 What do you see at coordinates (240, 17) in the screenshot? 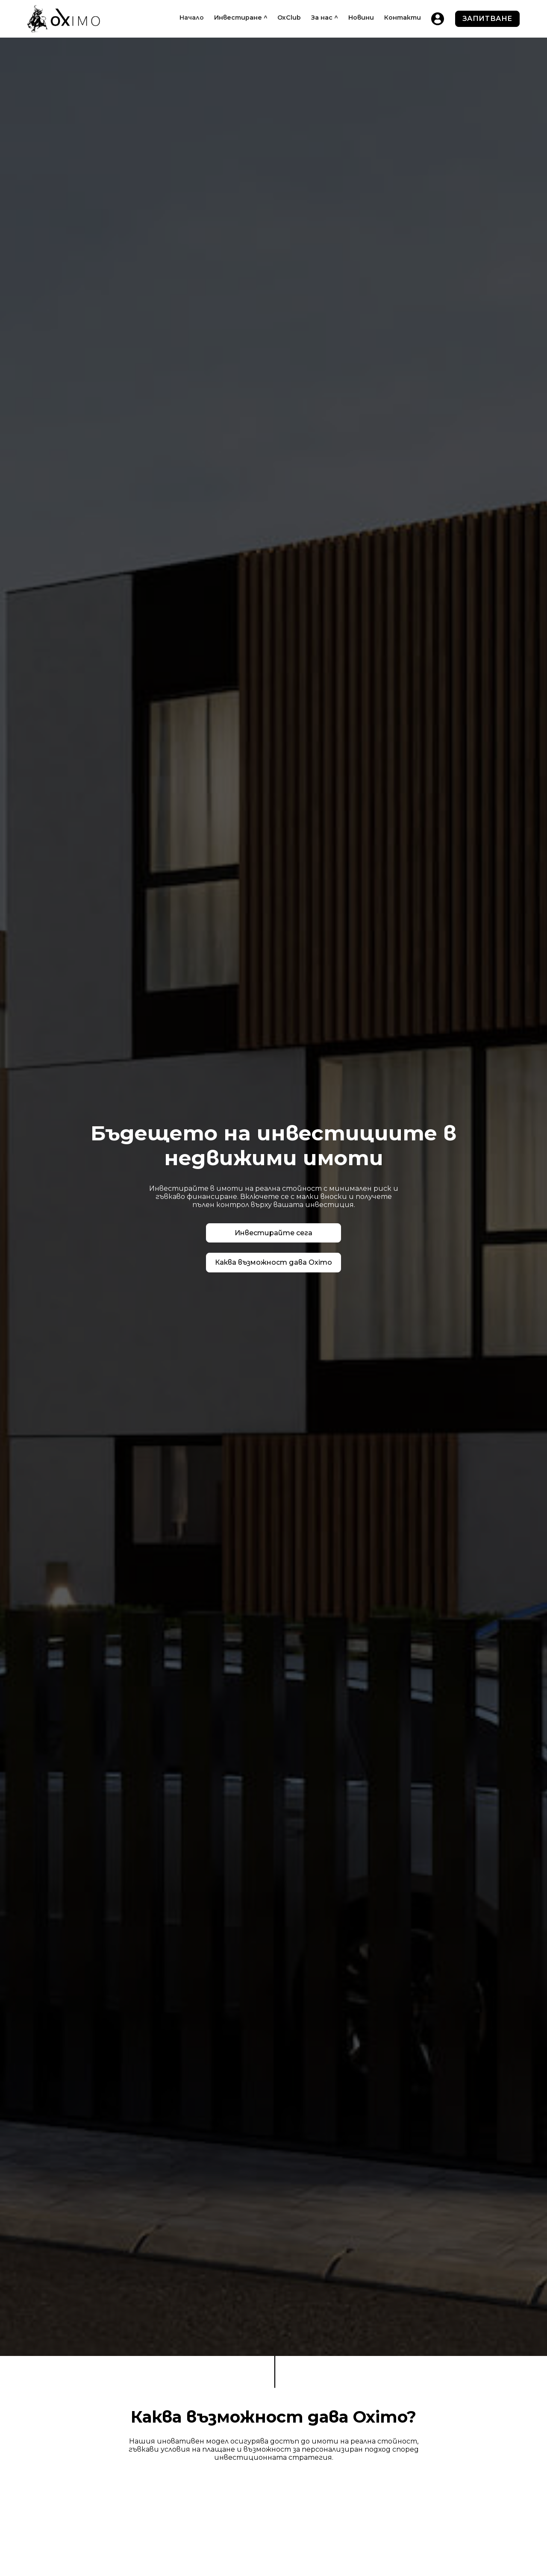
I see `[button]` at bounding box center [240, 17].